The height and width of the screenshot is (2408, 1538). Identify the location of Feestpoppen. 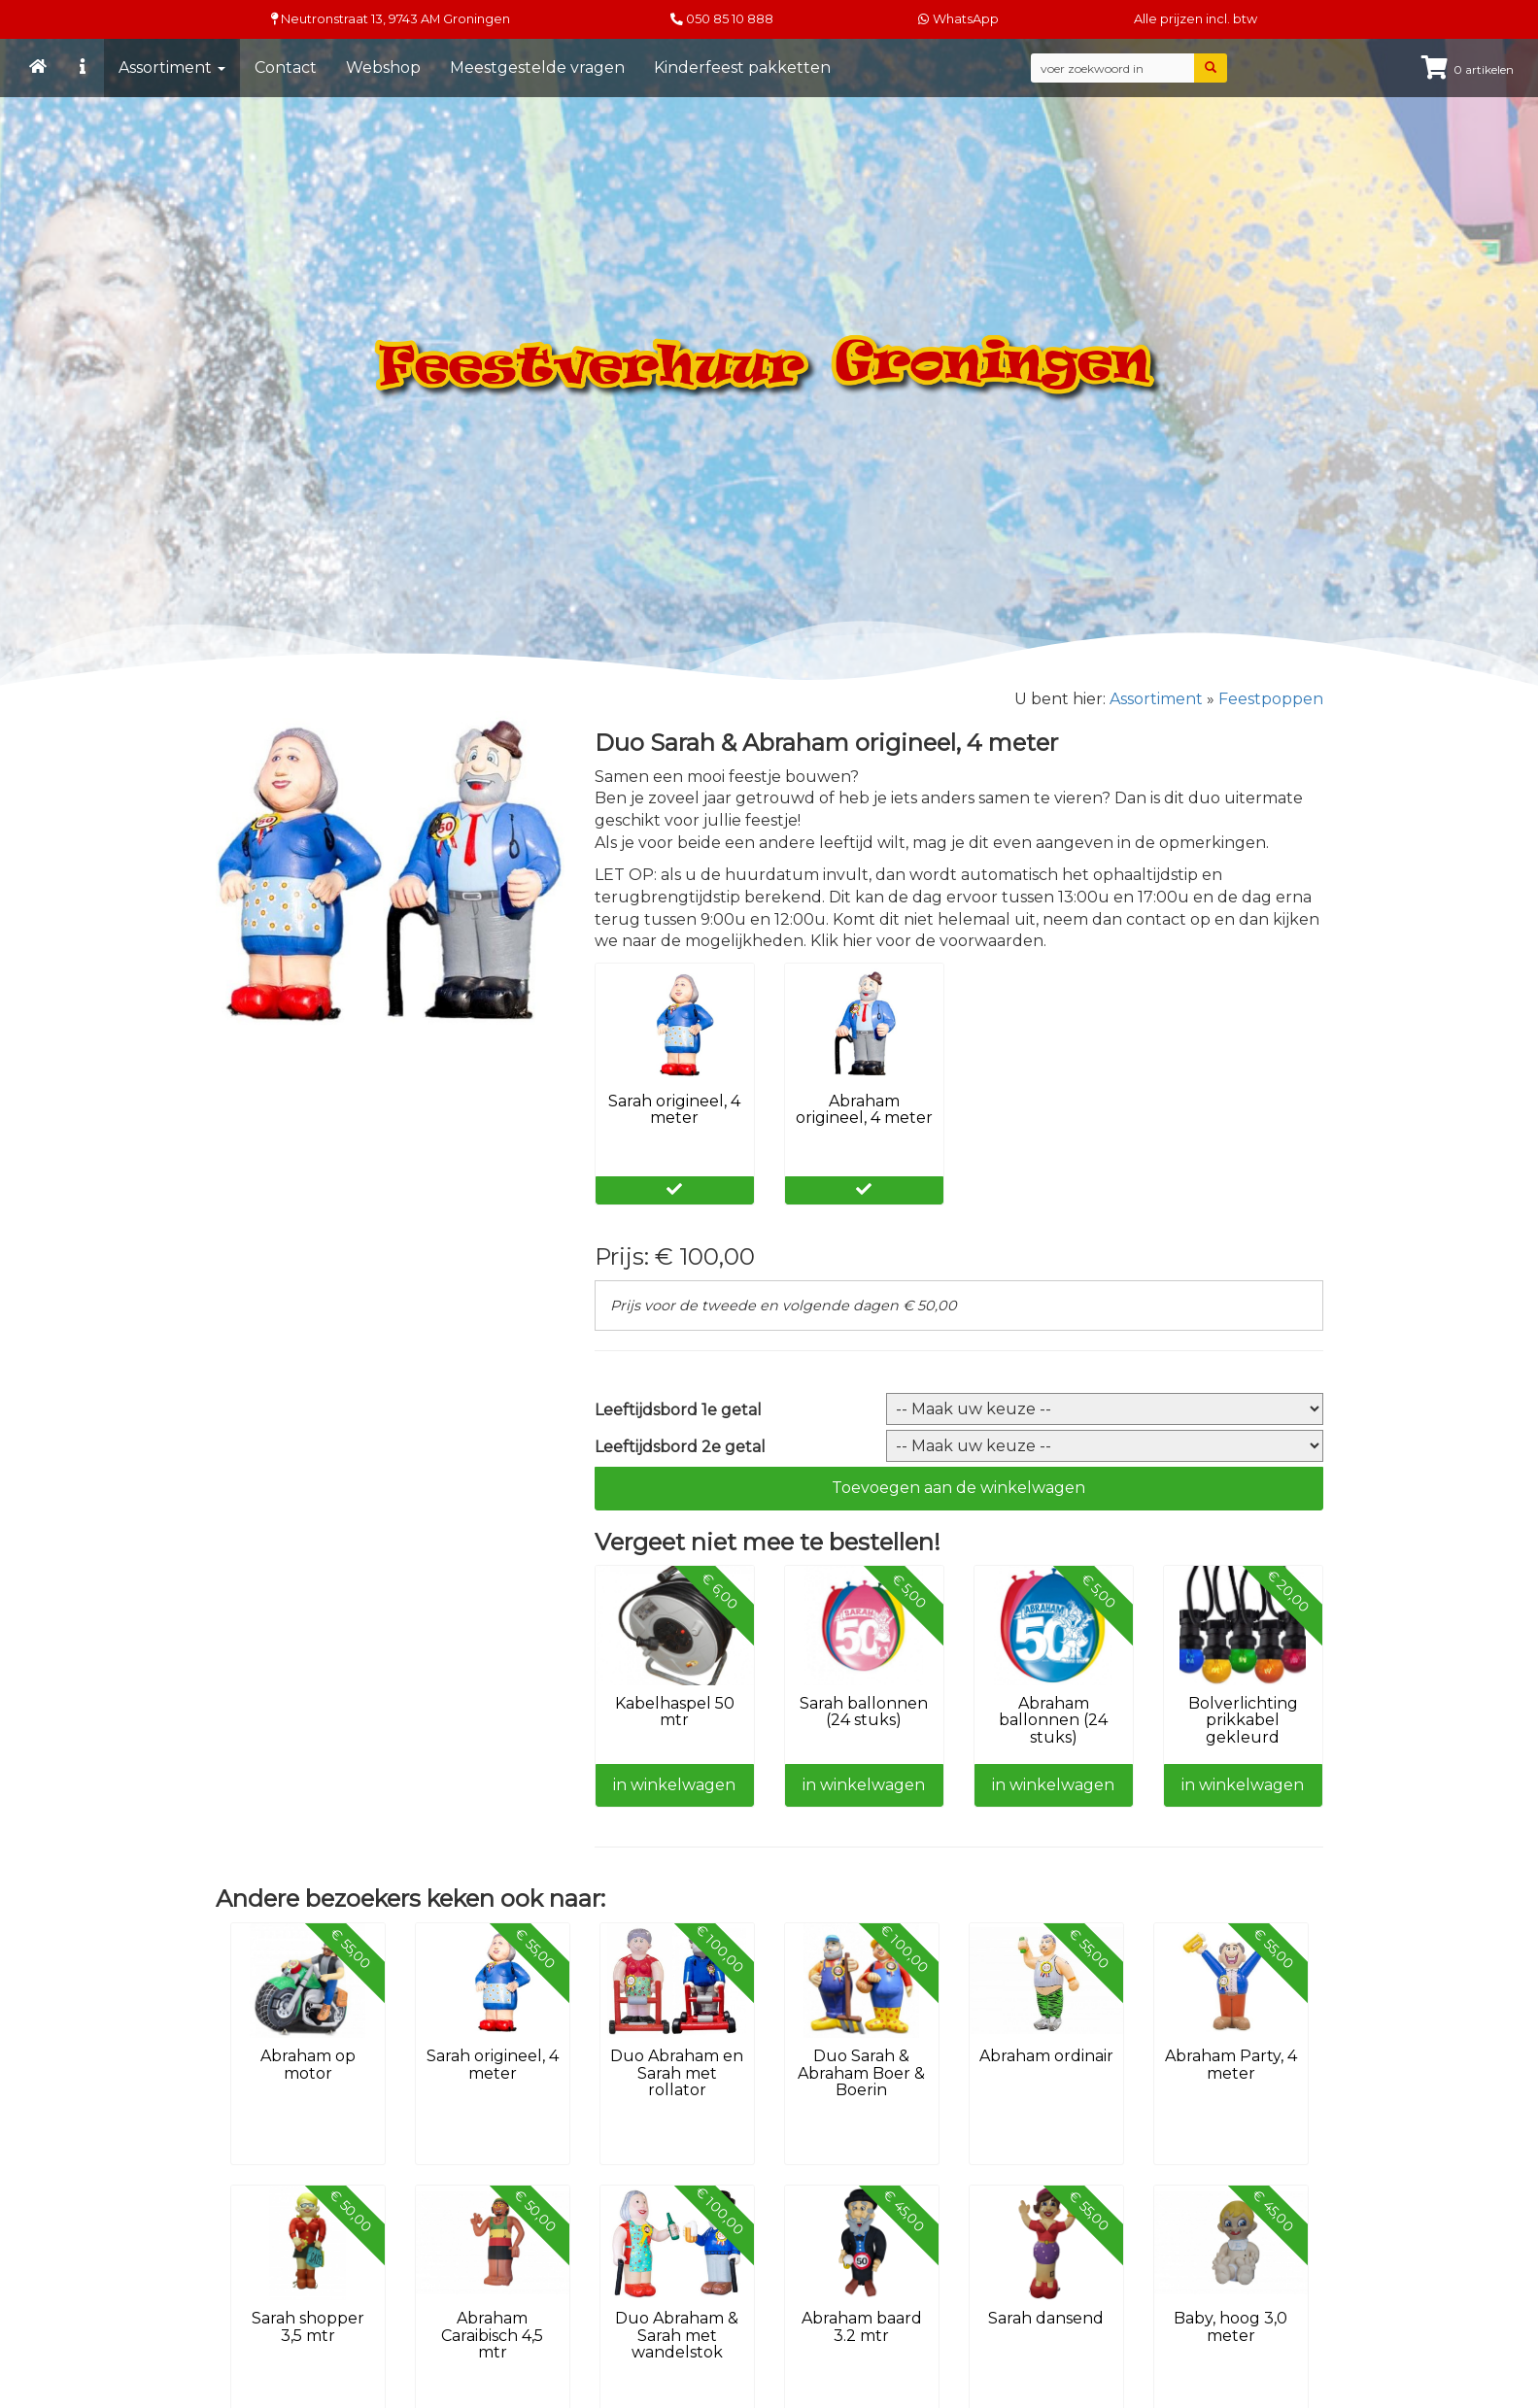
(1270, 699).